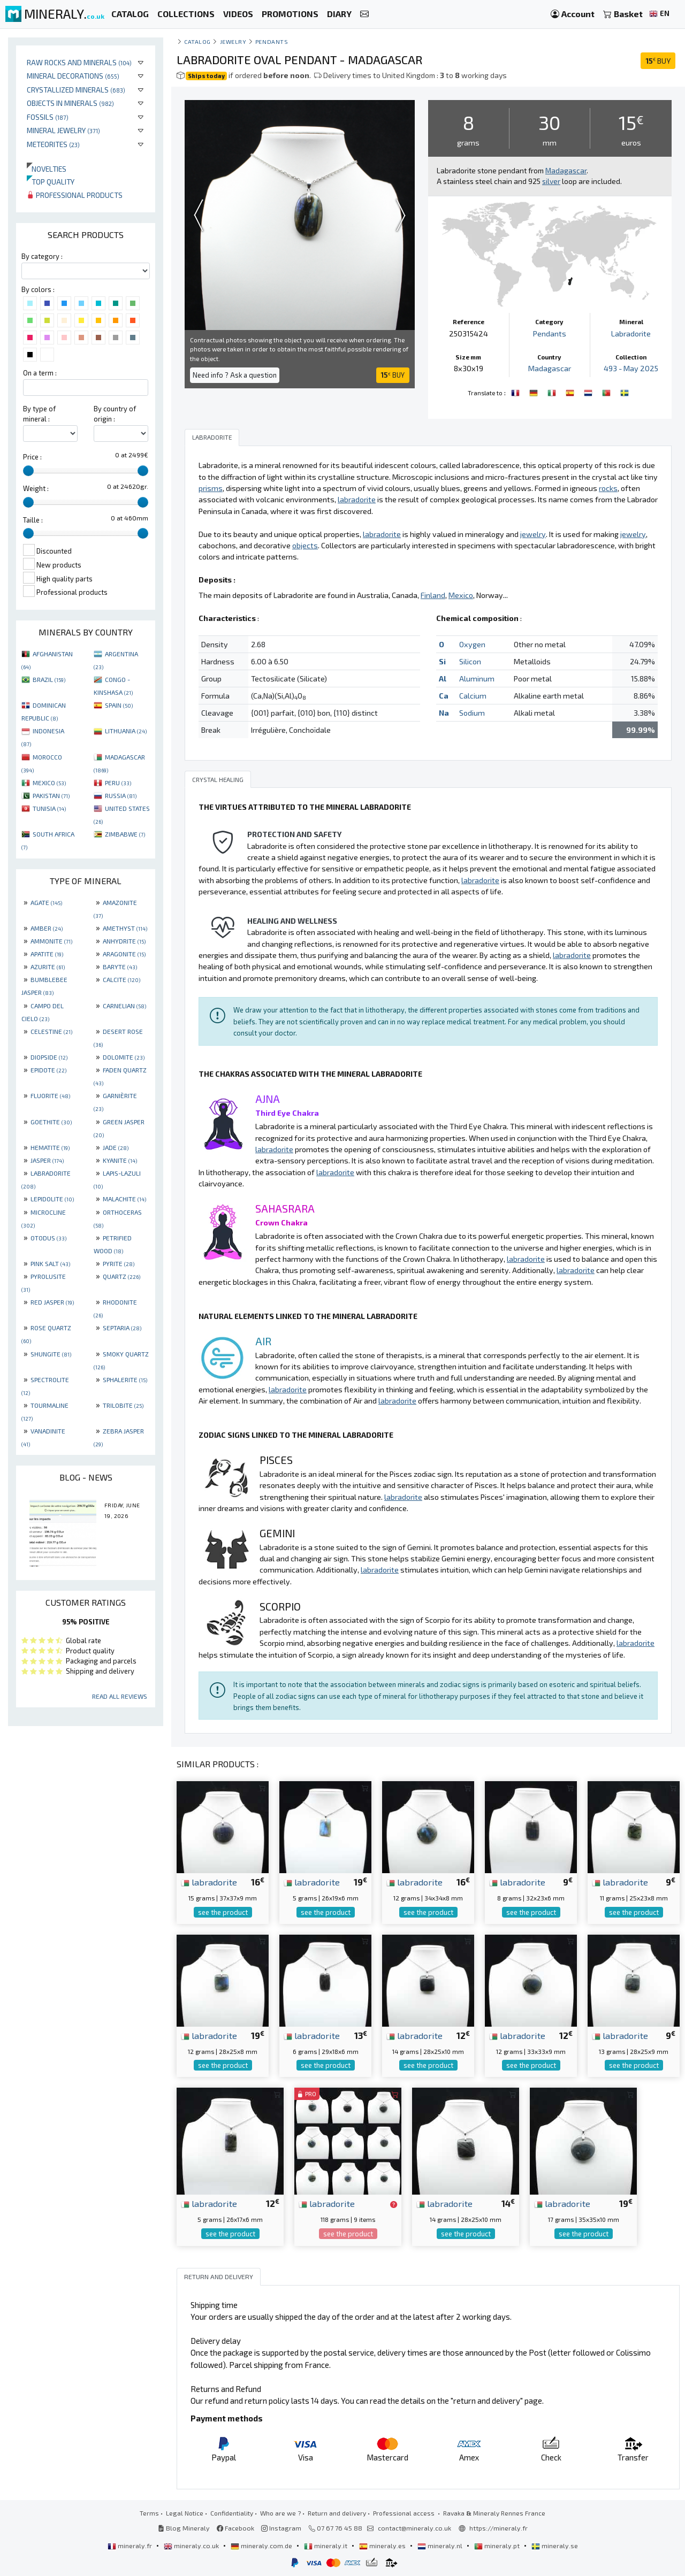 The width and height of the screenshot is (685, 2576). Describe the element at coordinates (326, 2545) in the screenshot. I see `mineraly.it` at that location.